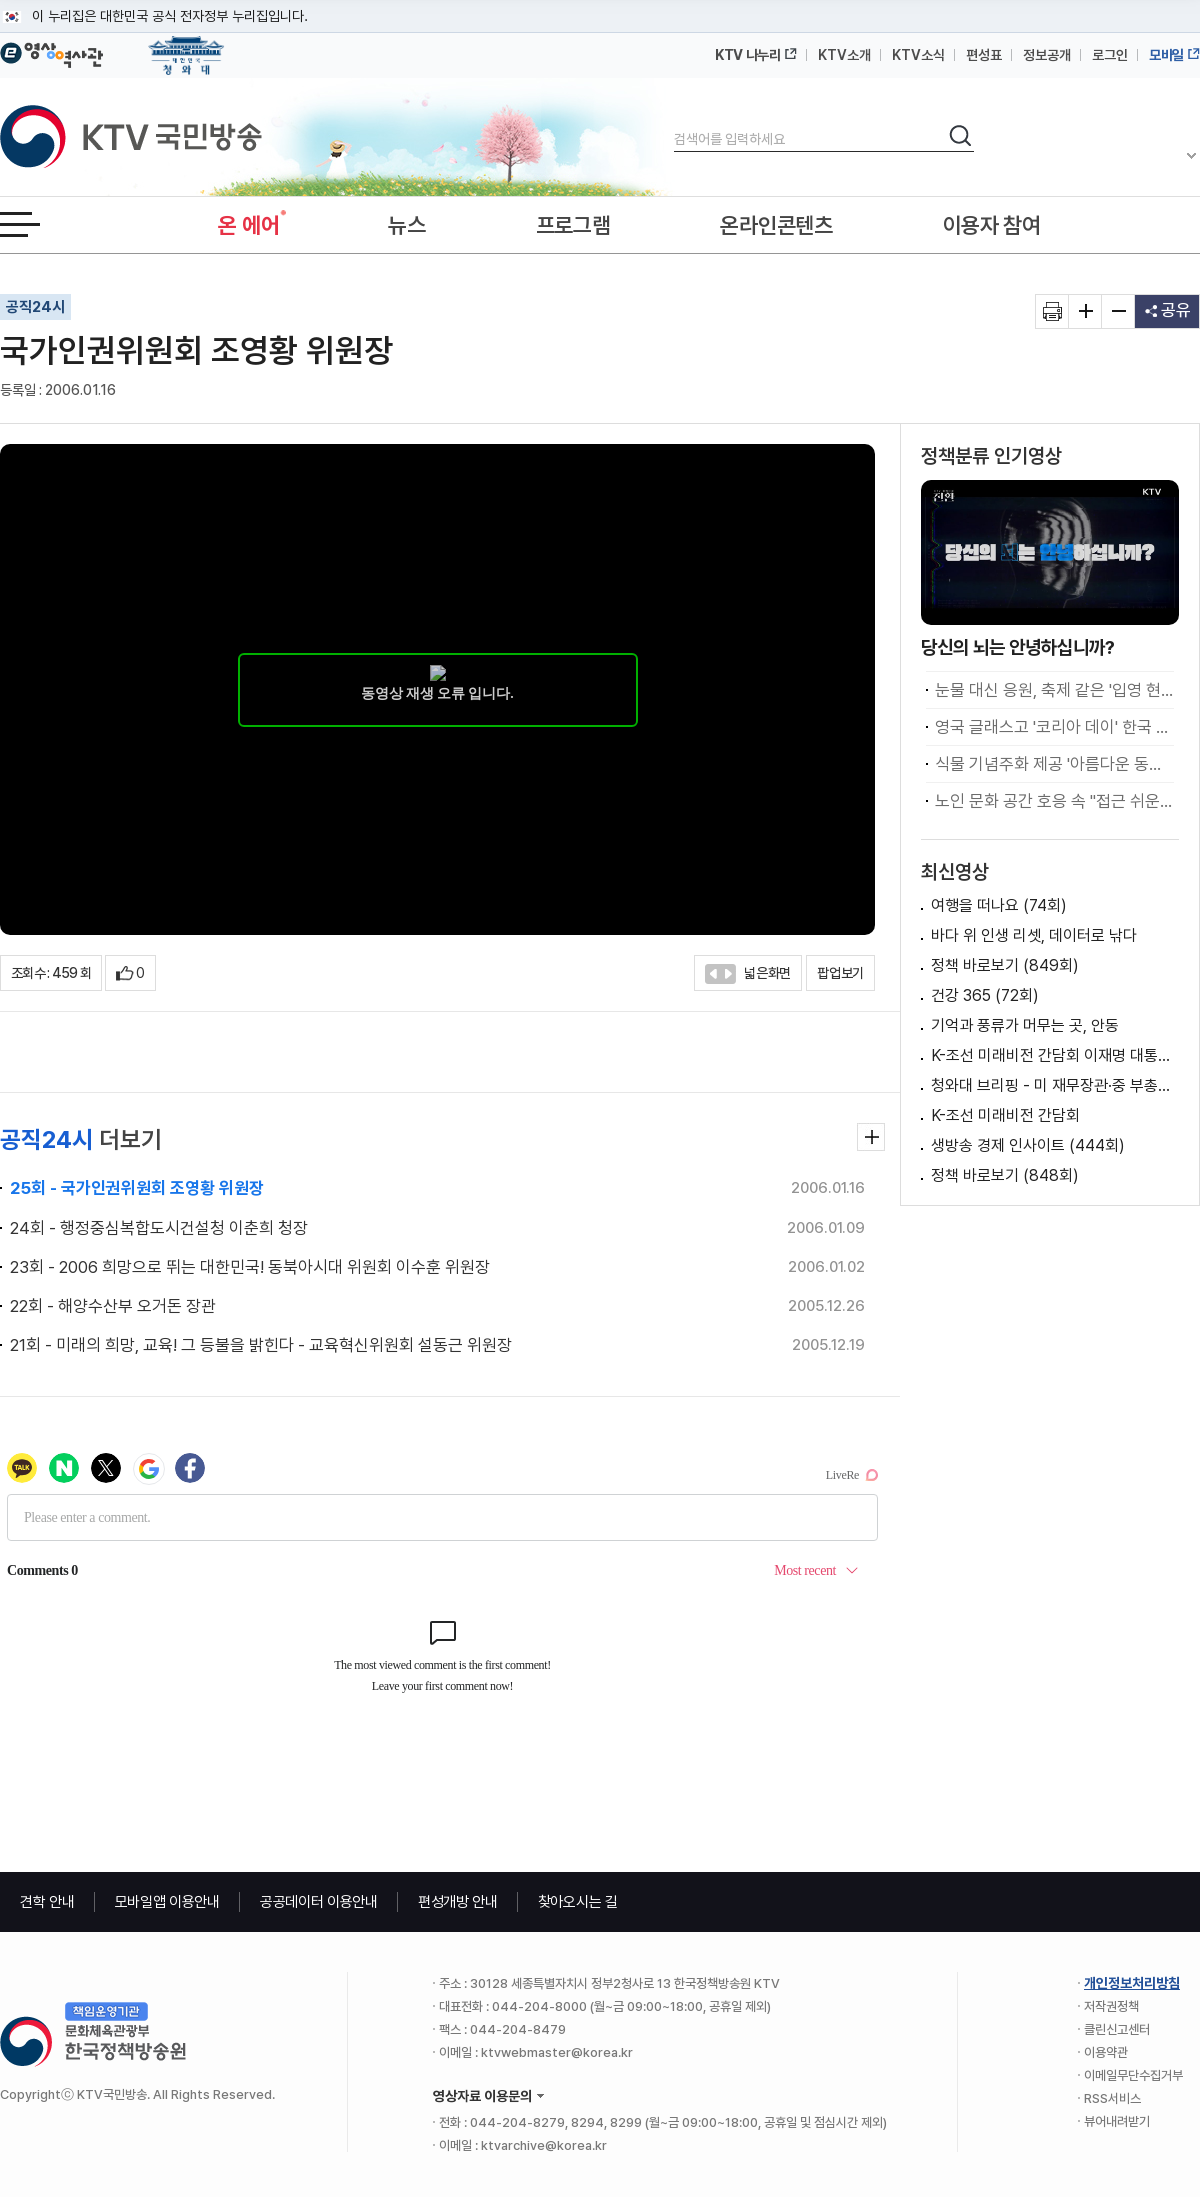 The image size is (1200, 2197). I want to click on 21회 - 미래의 희망, 교육! 그 등불을 밝힌다 - 교육혁신위원회 설동근 위원장, so click(261, 1345).